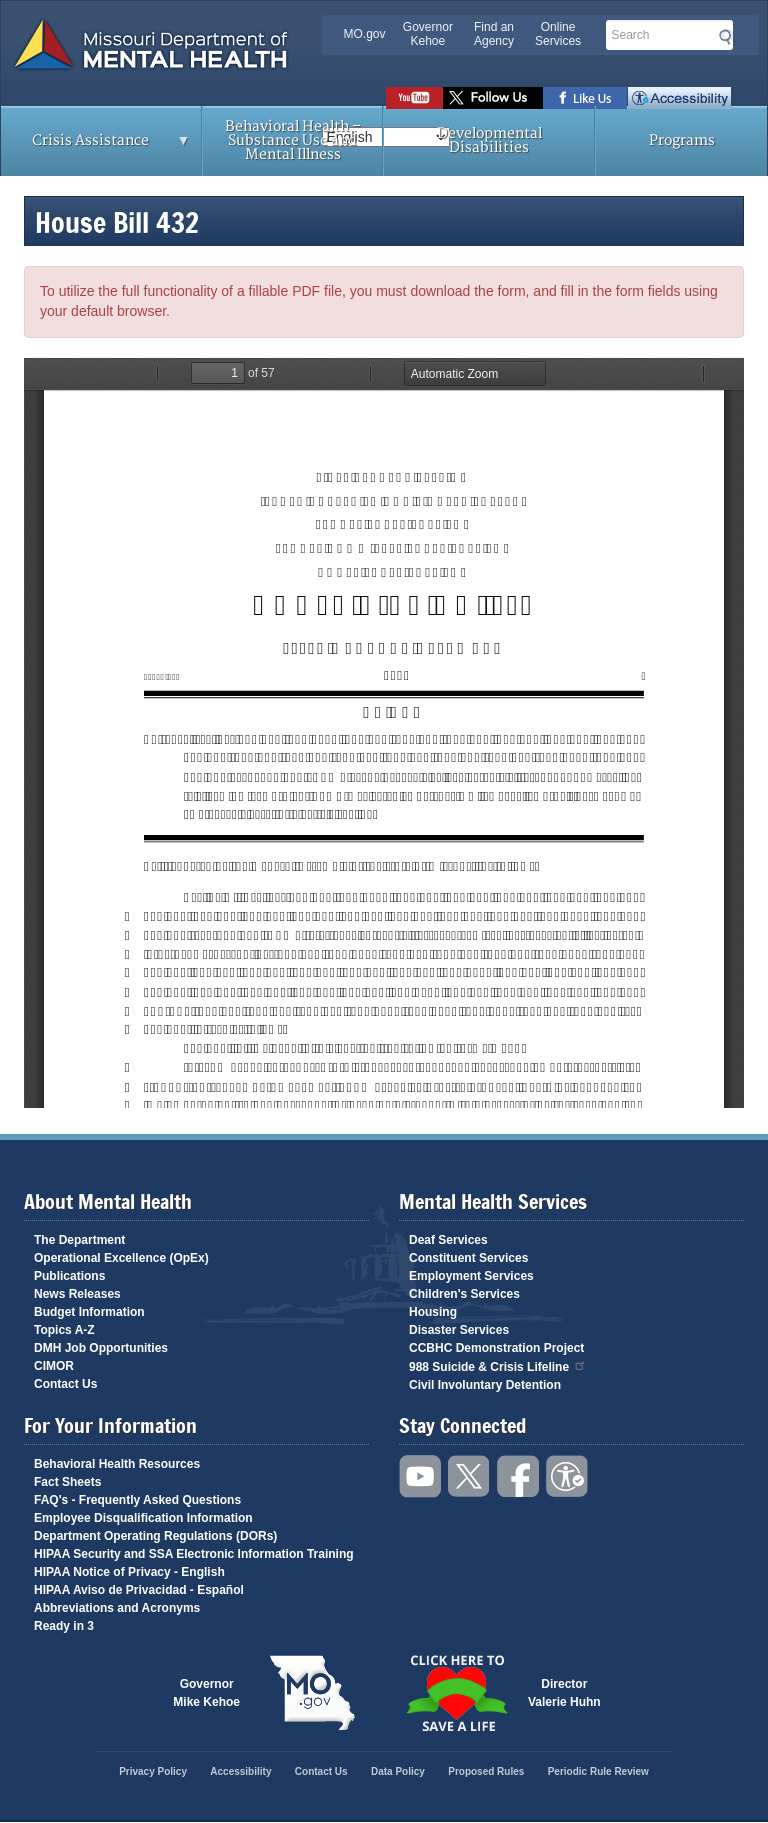 Image resolution: width=768 pixels, height=1823 pixels. I want to click on Crisis Assistance [menuitem], so click(96, 147).